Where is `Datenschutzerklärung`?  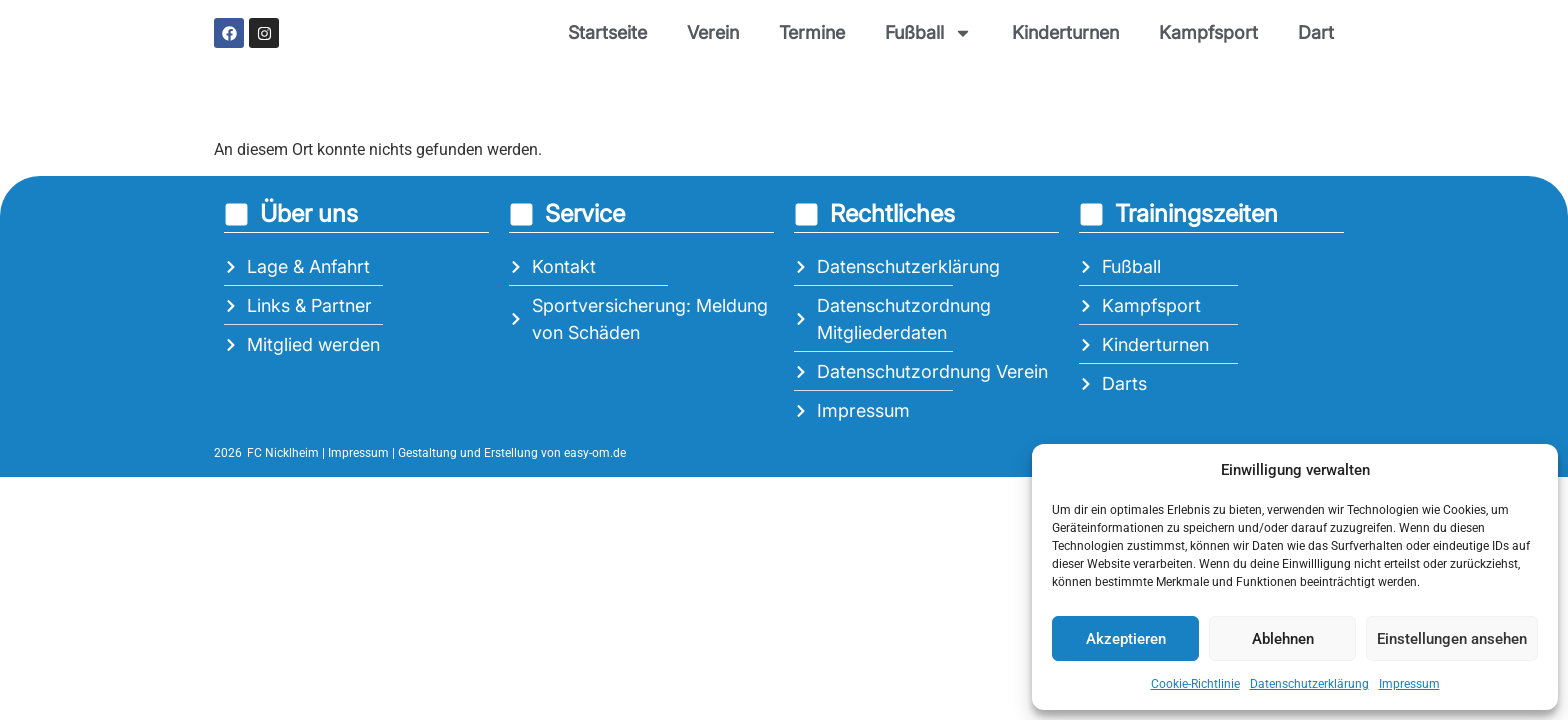
Datenschutzerklärung is located at coordinates (1309, 684).